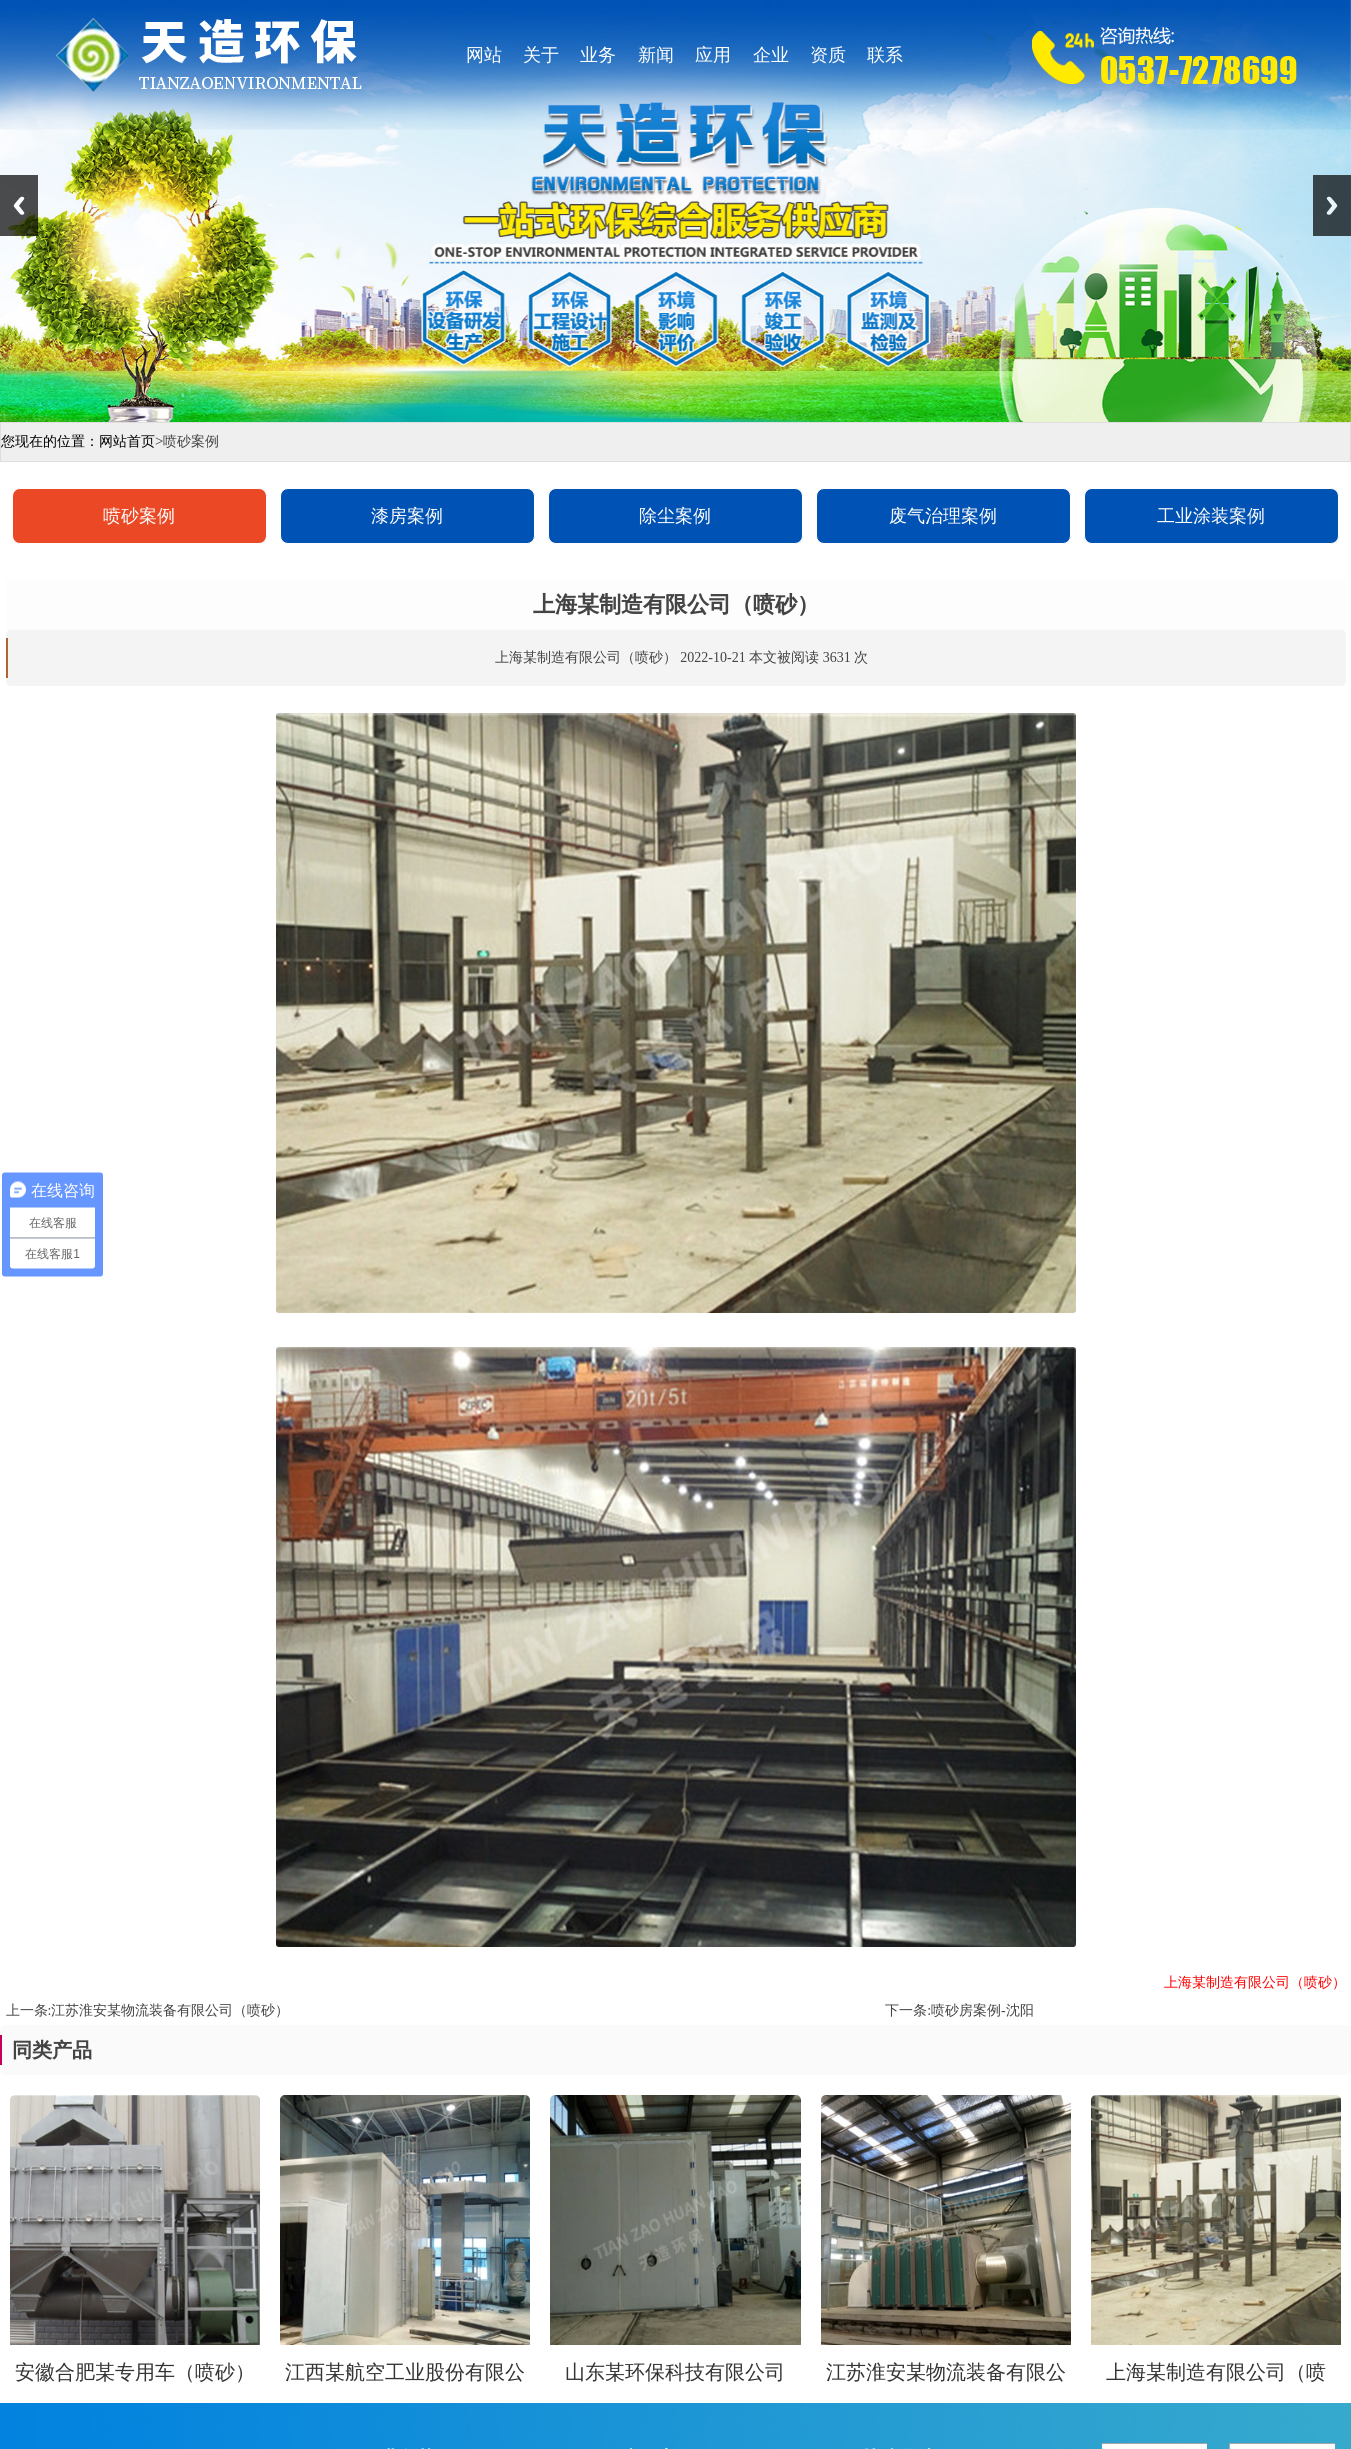 The width and height of the screenshot is (1351, 2449). I want to click on 资质证书, so click(828, 60).